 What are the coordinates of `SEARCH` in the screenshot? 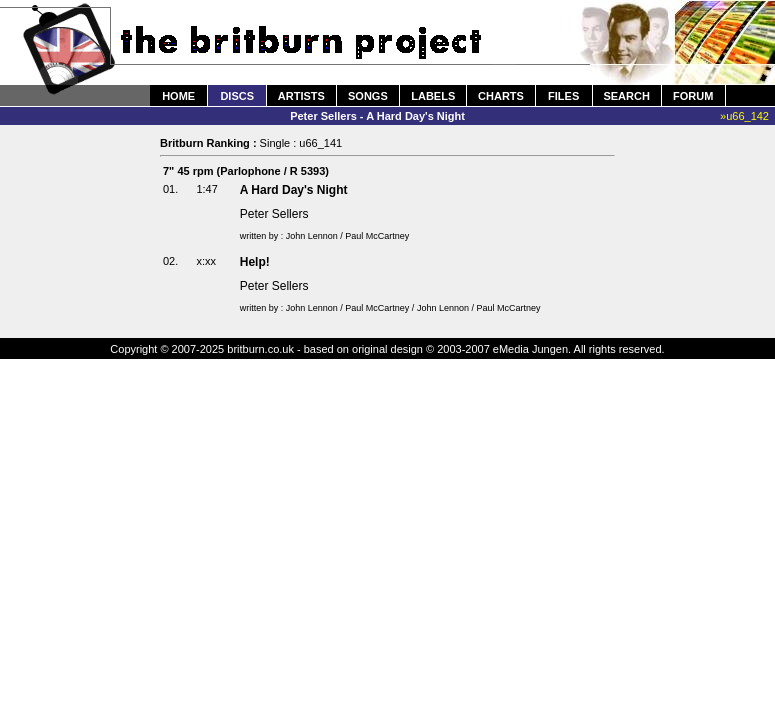 It's located at (626, 96).